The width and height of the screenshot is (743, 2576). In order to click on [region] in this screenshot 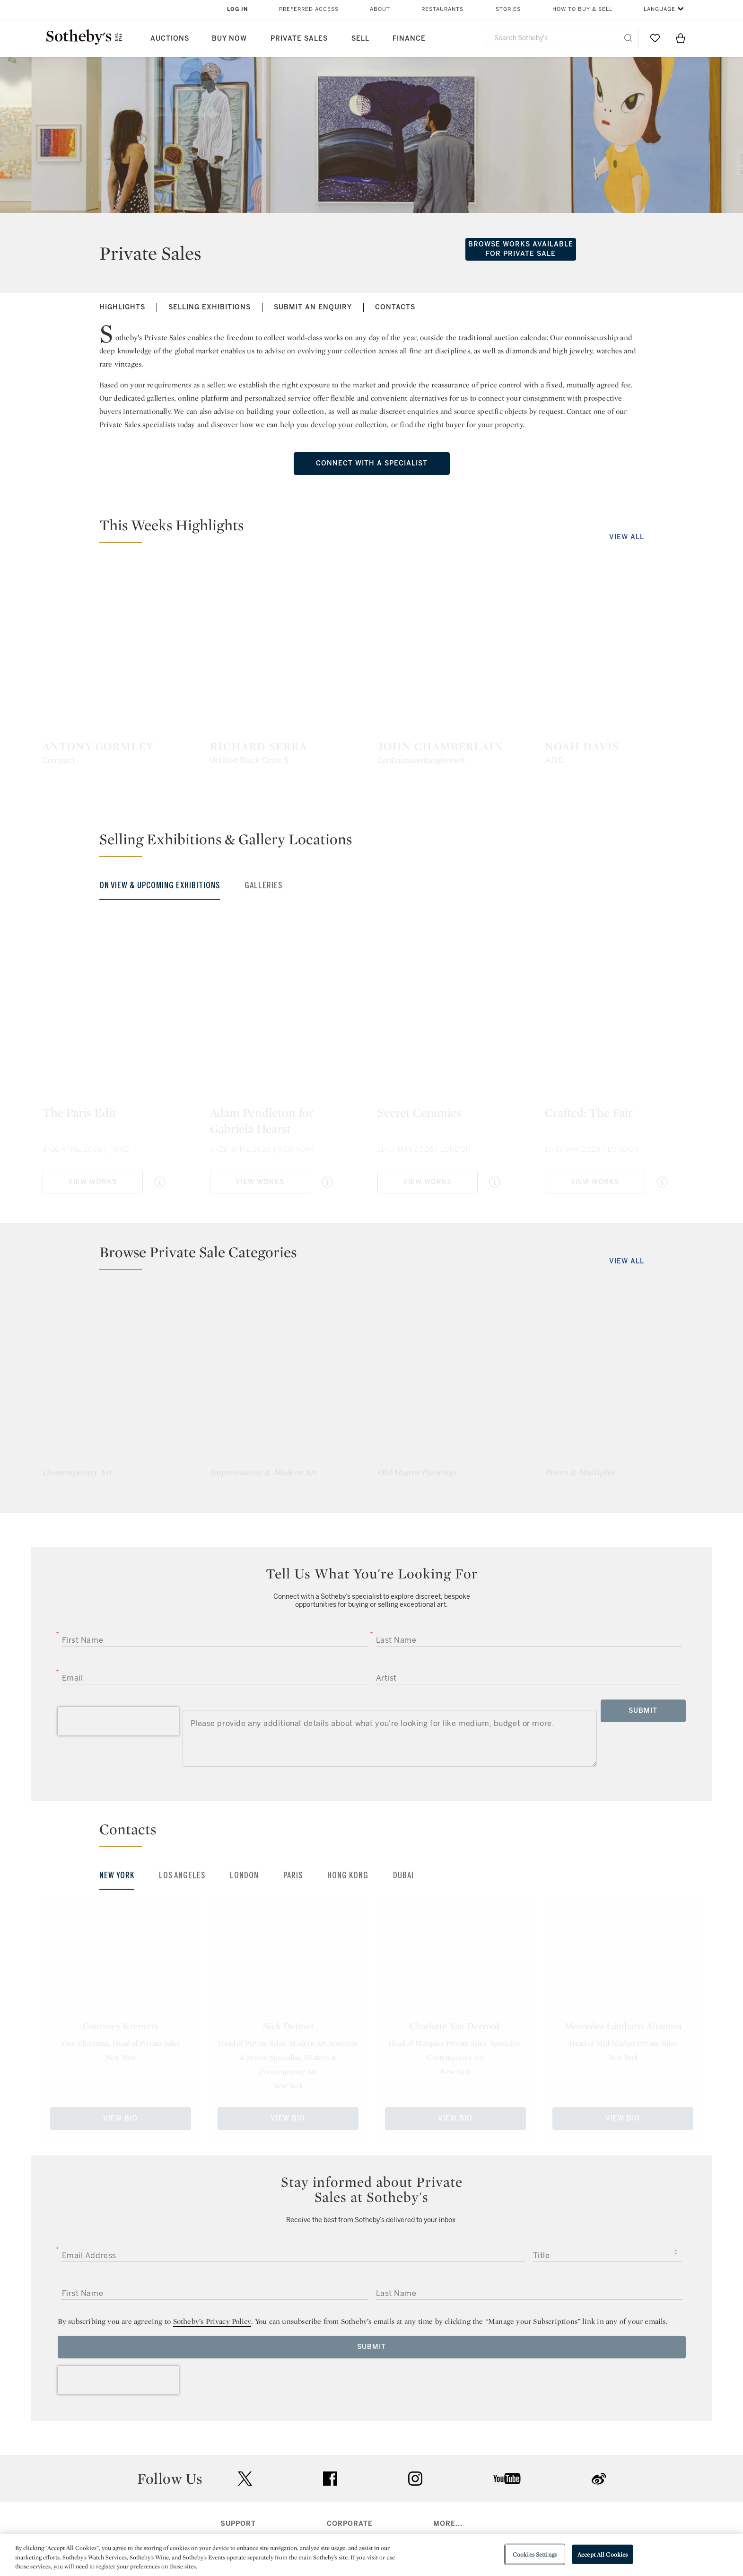, I will do `click(371, 2555)`.